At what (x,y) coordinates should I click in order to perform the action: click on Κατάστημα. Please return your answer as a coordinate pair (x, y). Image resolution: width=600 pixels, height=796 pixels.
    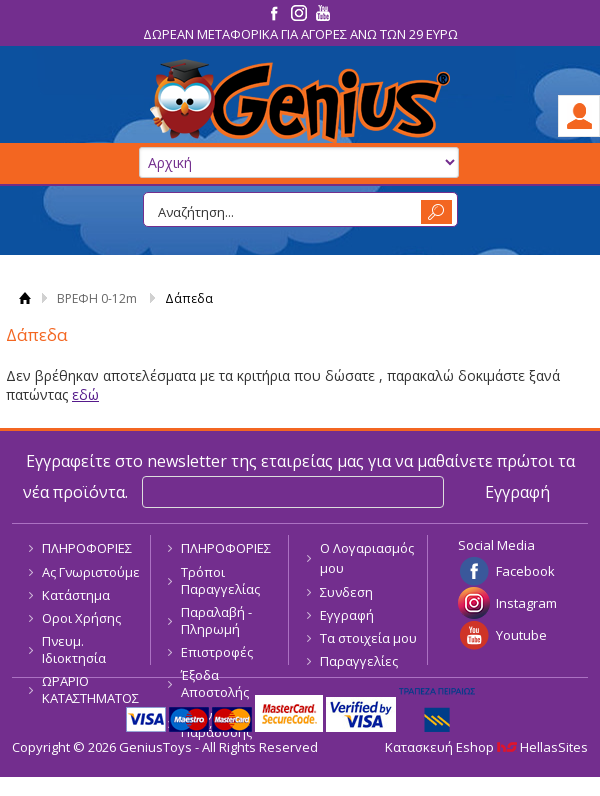
    Looking at the image, I should click on (76, 595).